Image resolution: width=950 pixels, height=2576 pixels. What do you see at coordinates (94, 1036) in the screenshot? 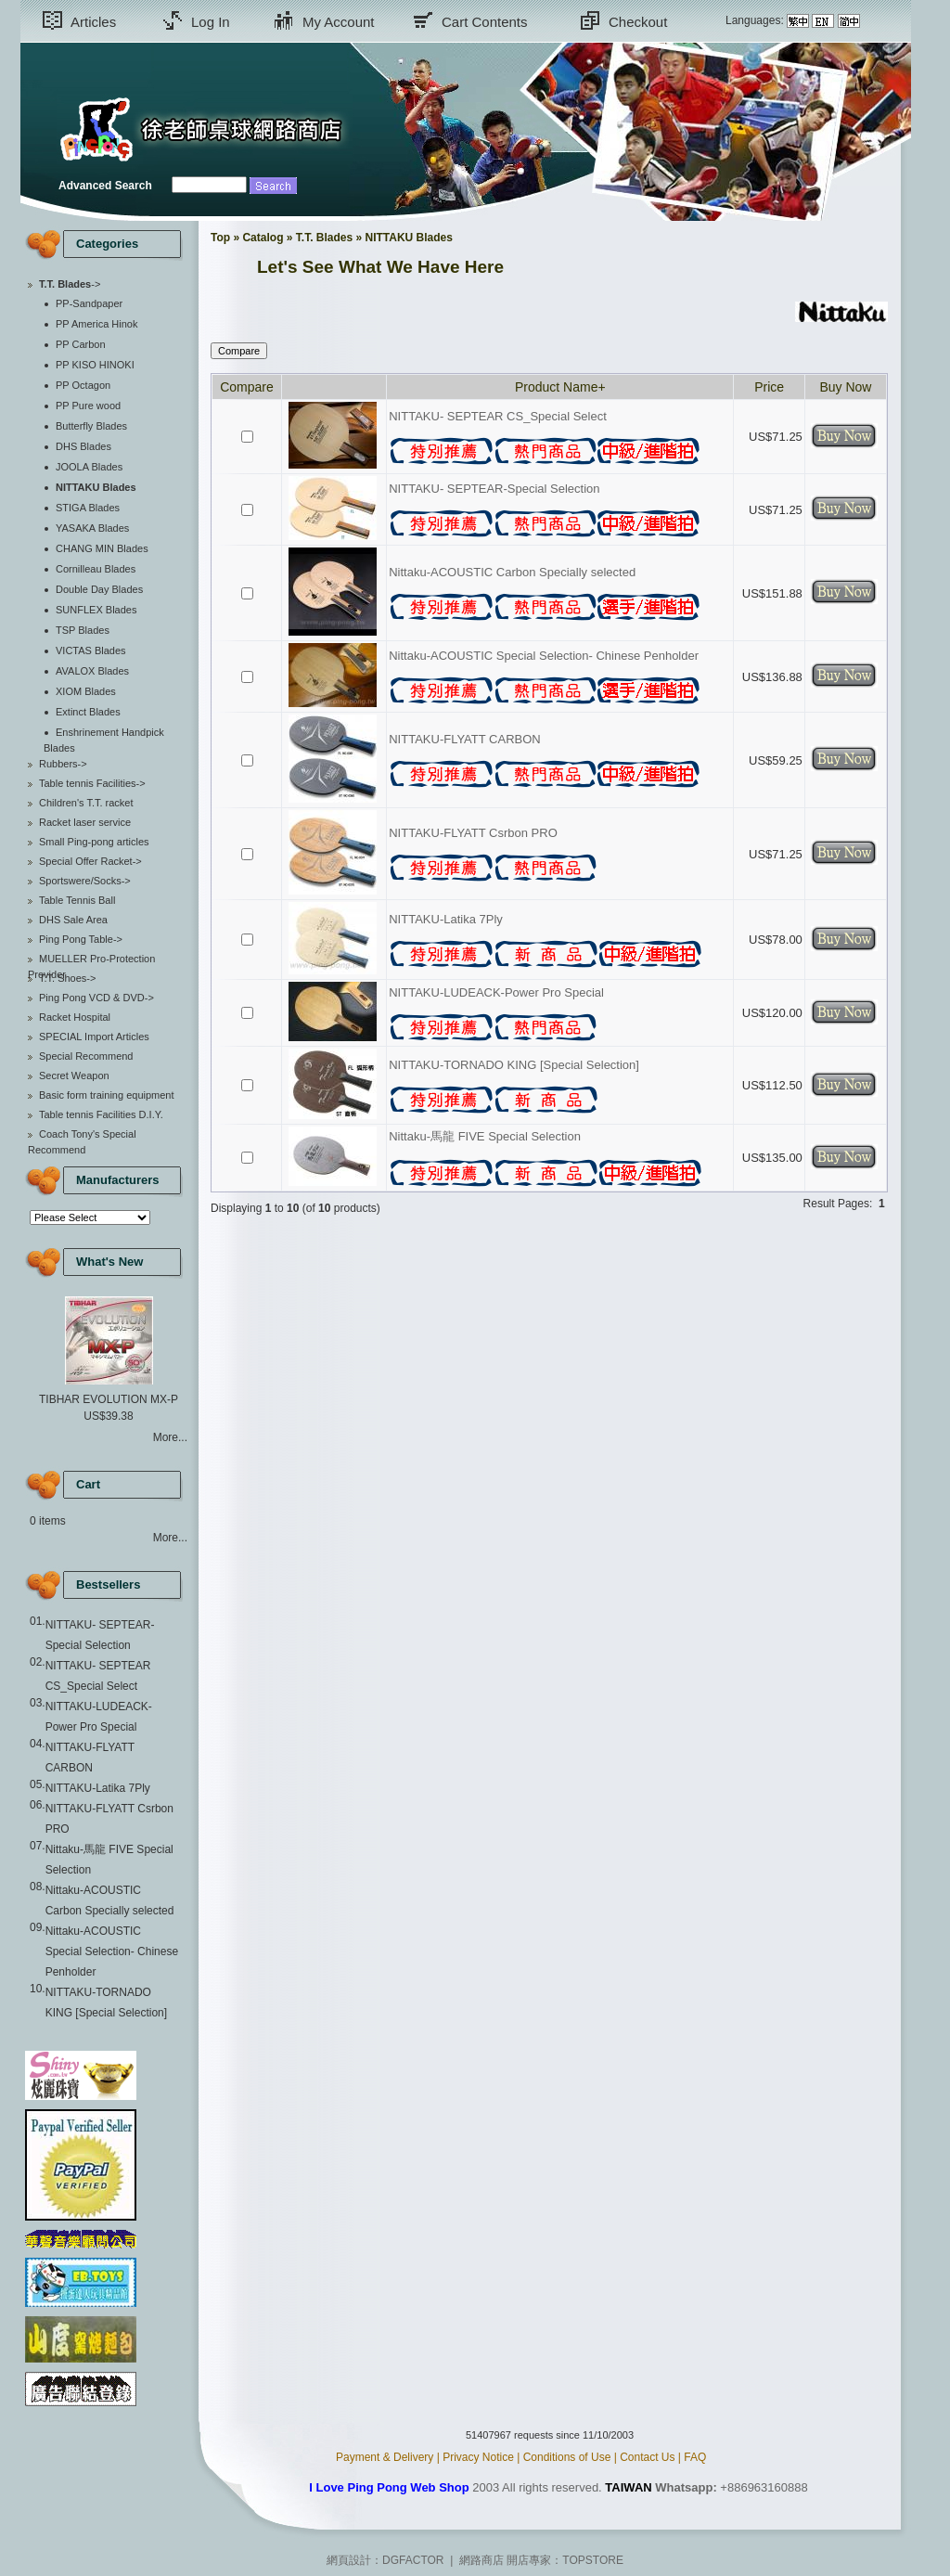
I see `SPECIAL Import Articles` at bounding box center [94, 1036].